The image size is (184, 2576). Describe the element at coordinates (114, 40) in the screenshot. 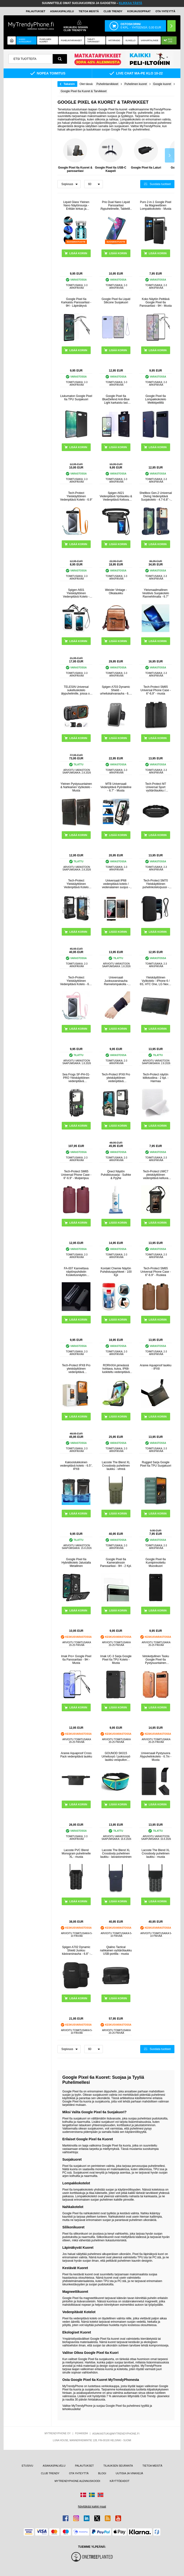

I see `Hätäradio` at that location.